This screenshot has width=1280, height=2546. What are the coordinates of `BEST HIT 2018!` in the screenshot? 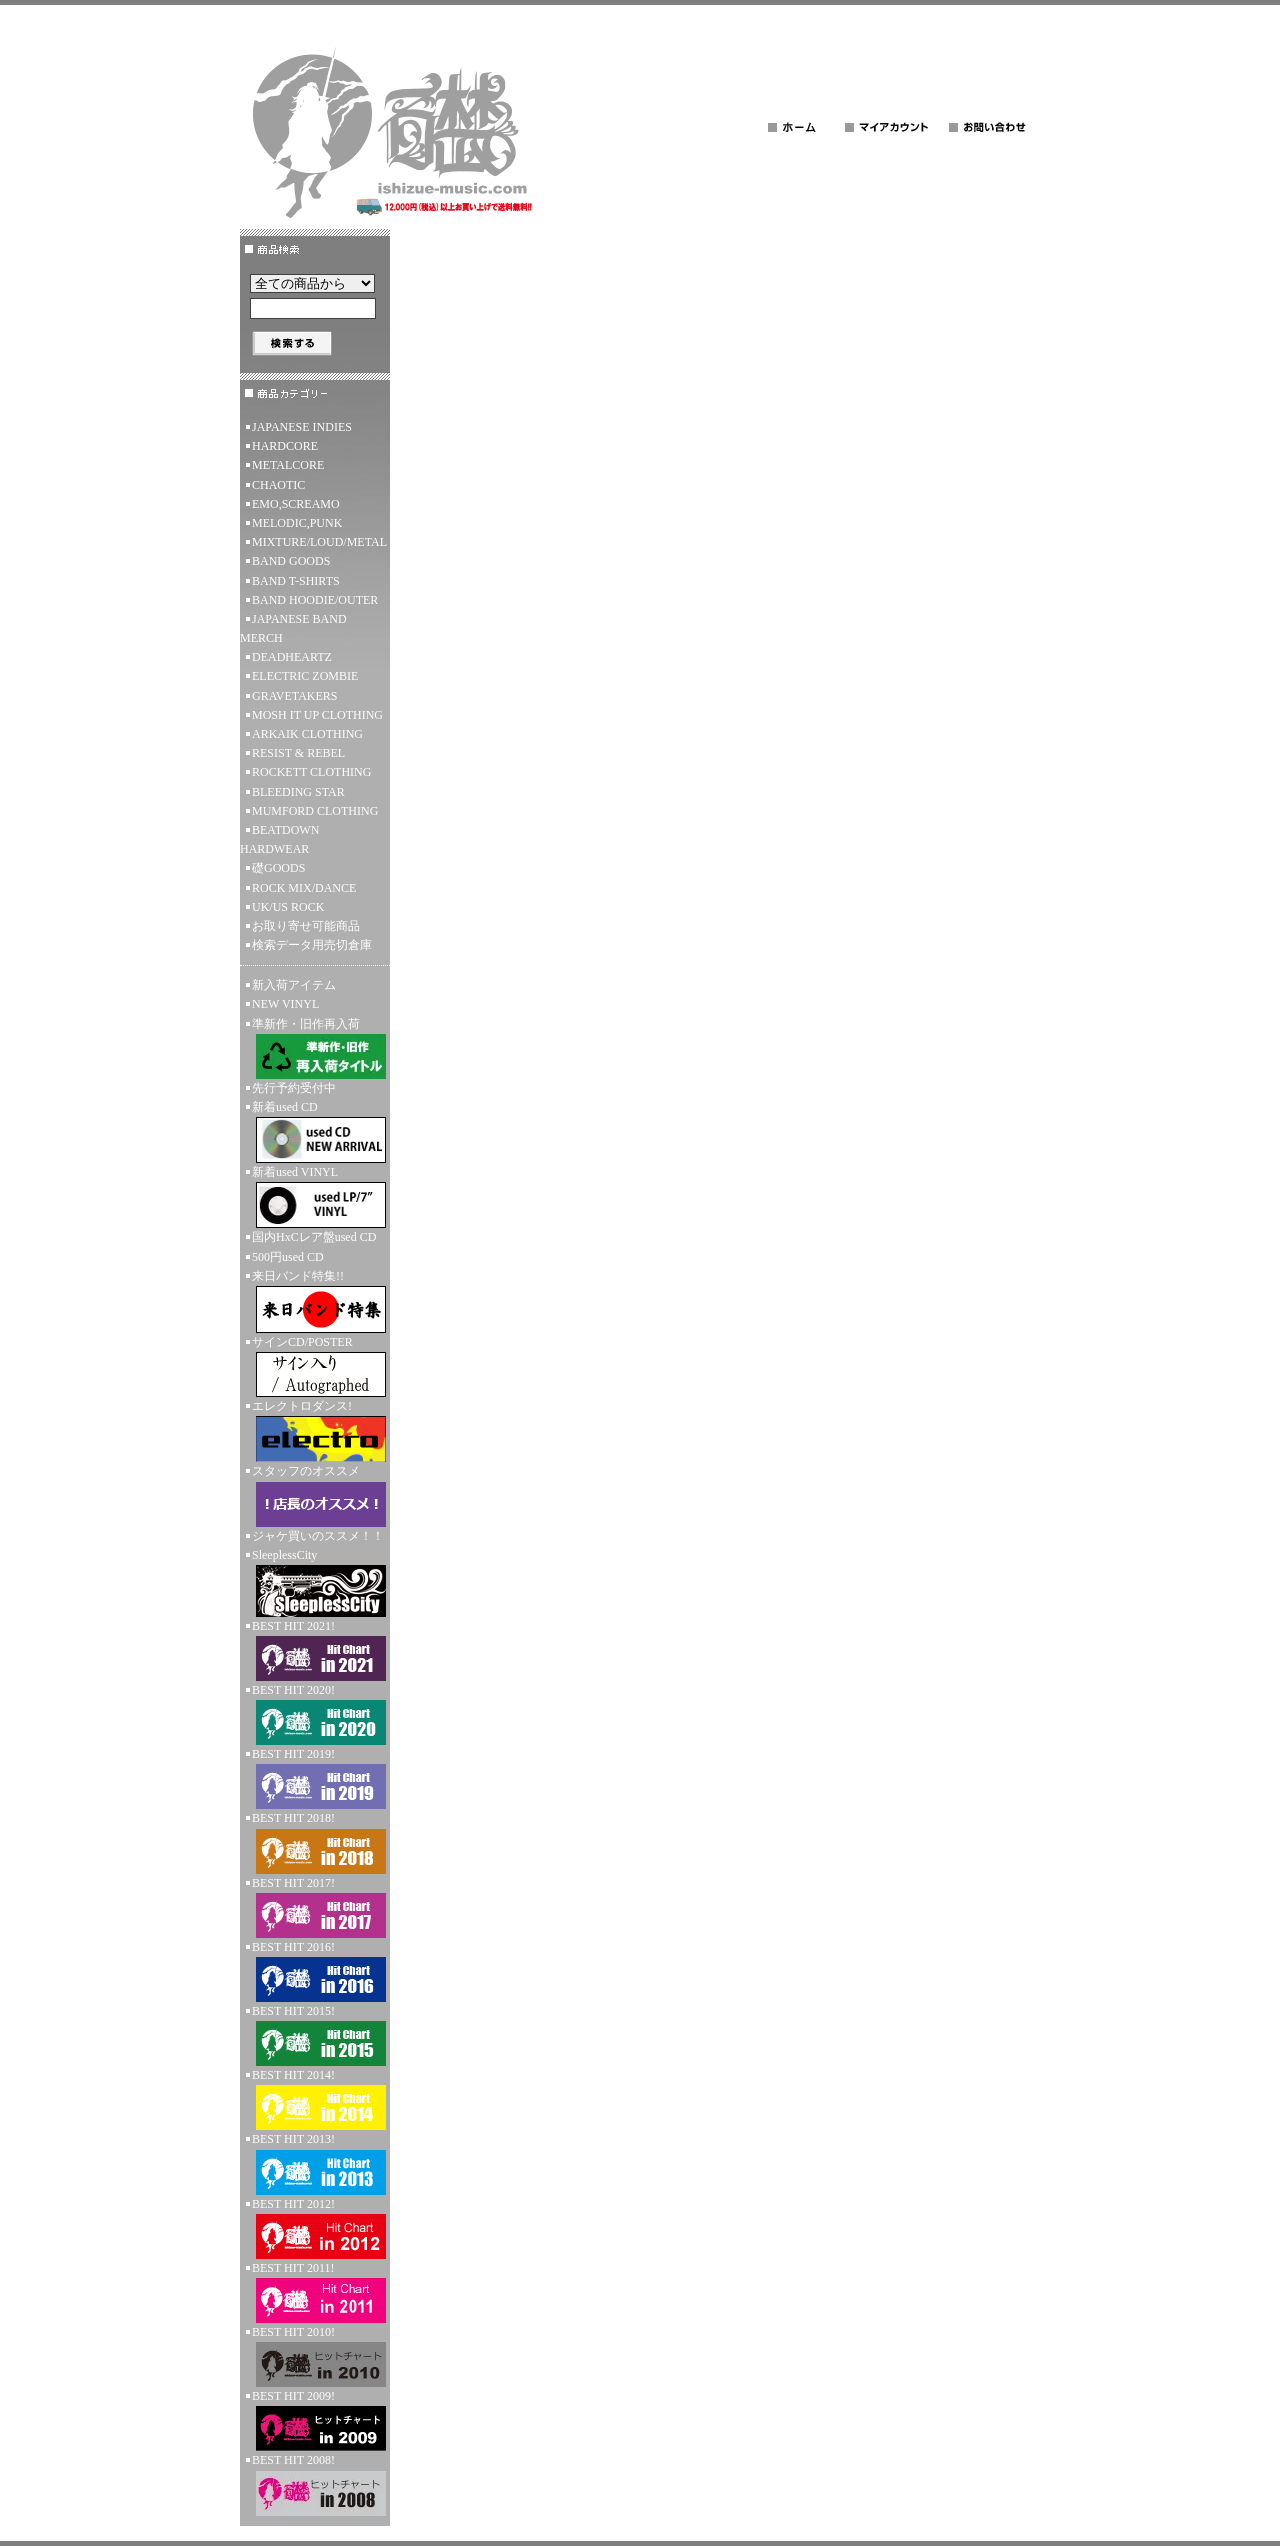 It's located at (315, 1842).